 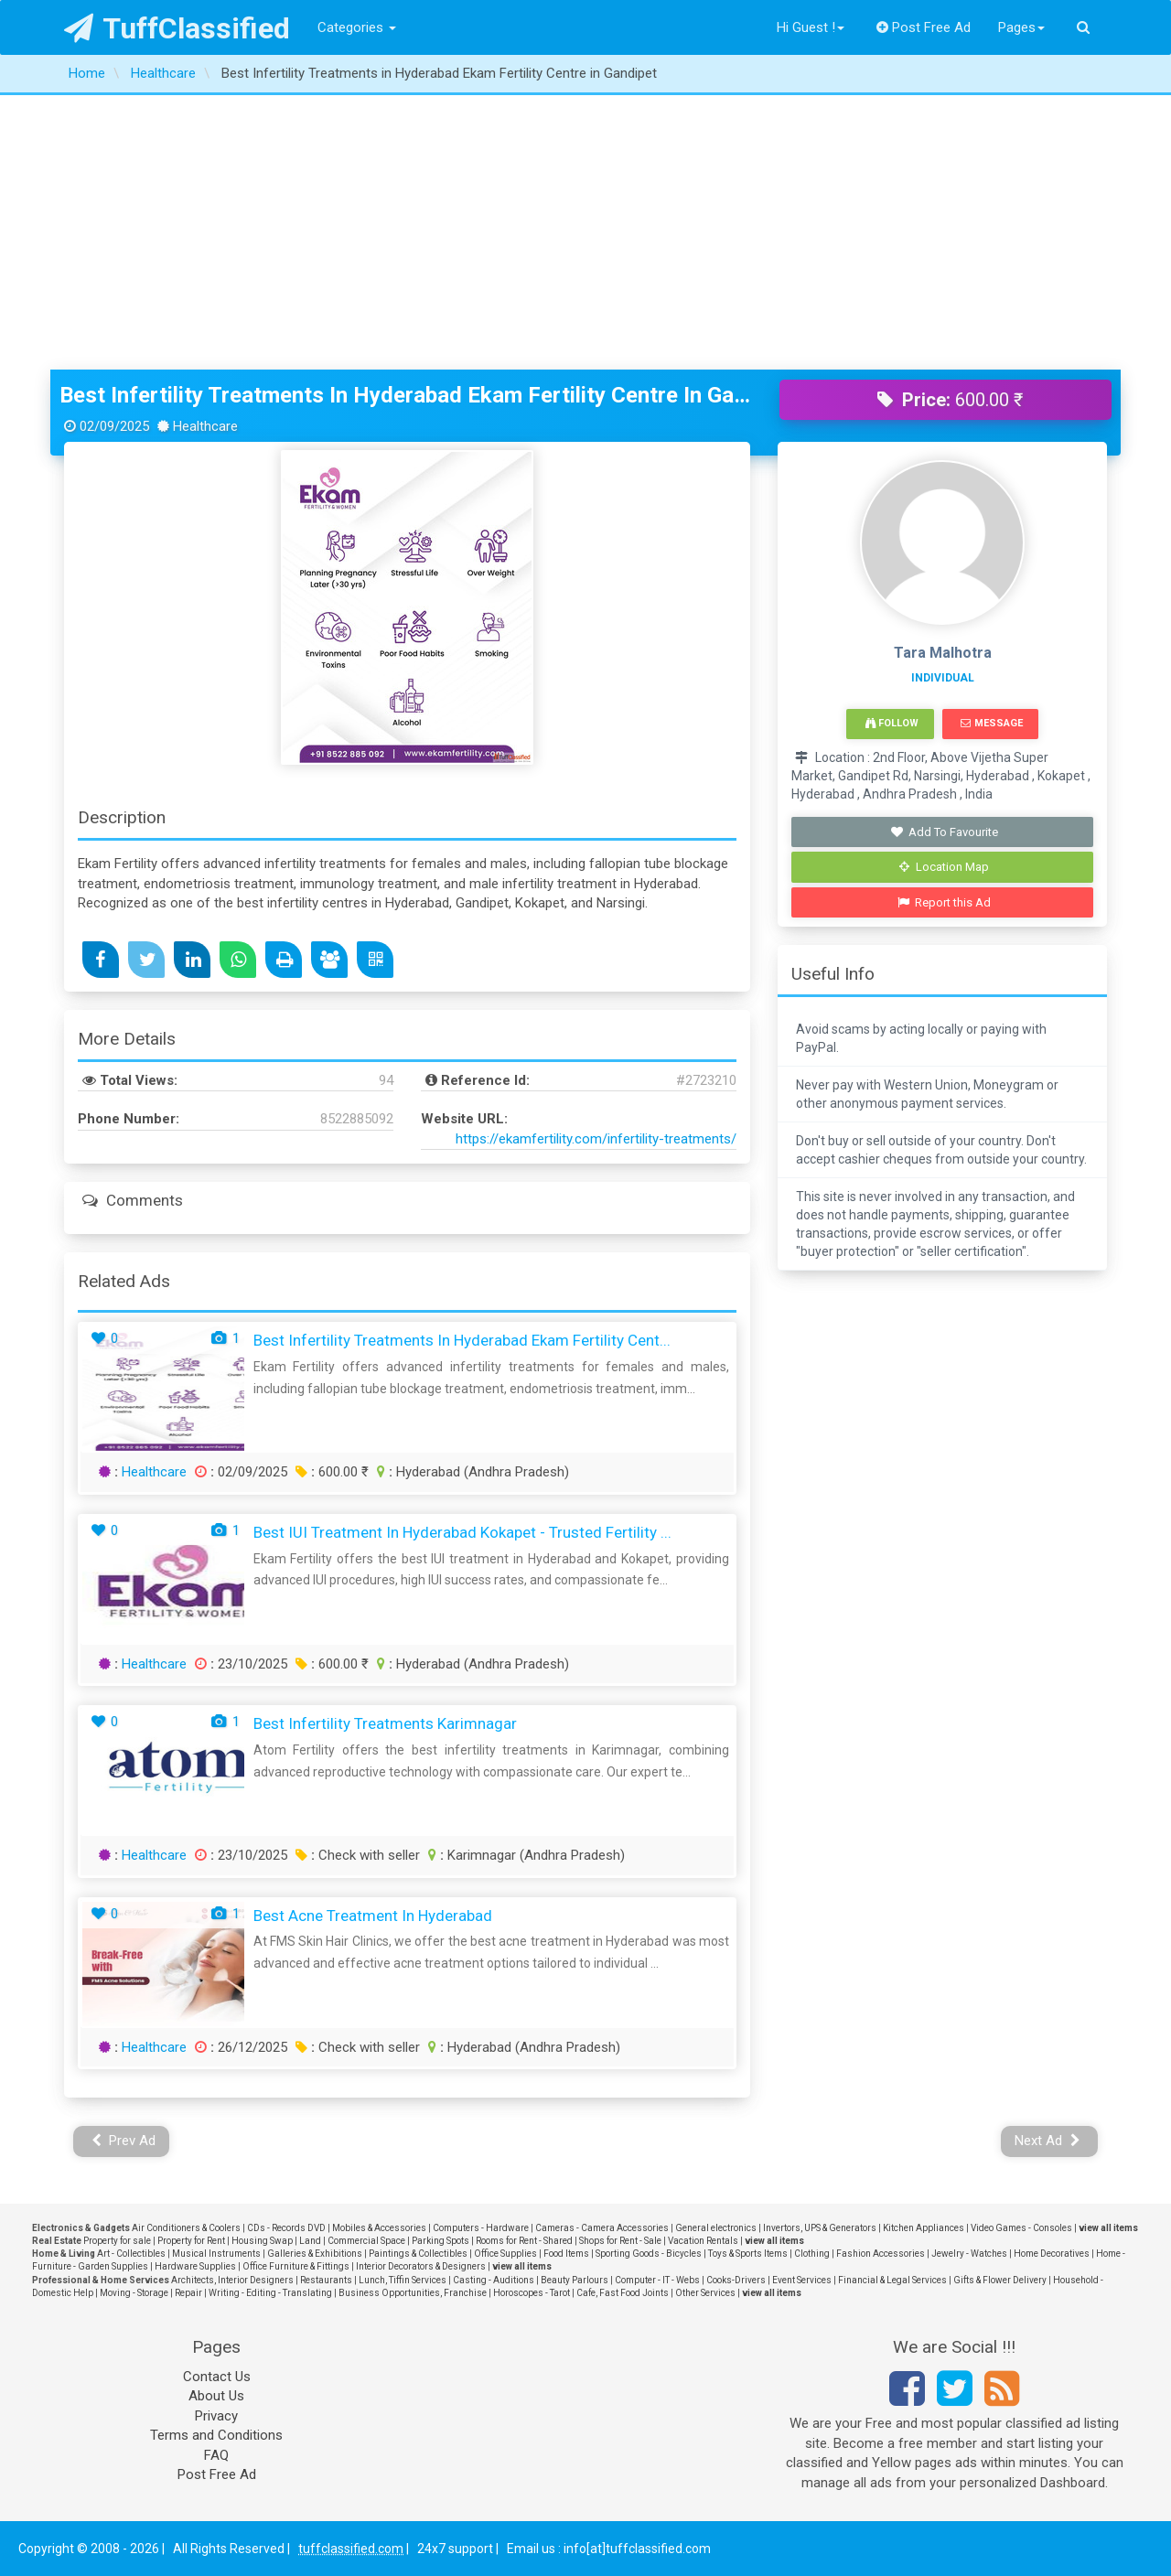 I want to click on Restaurants, so click(x=326, y=2280).